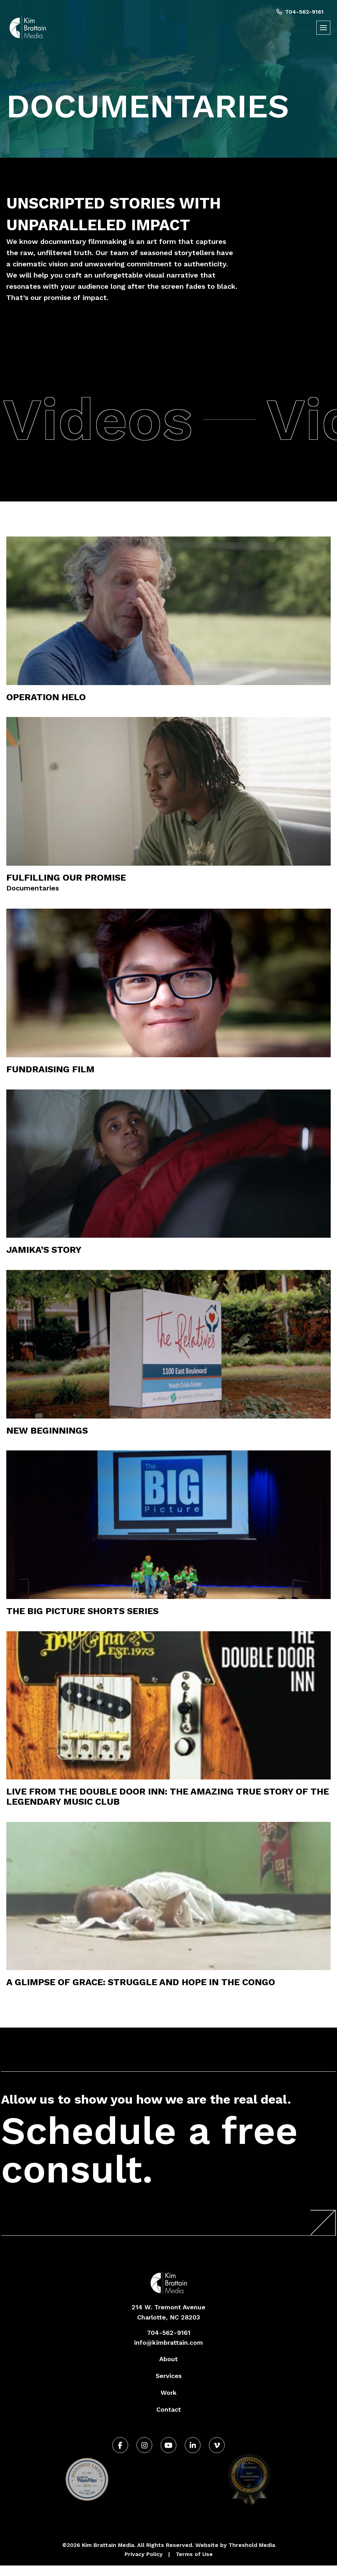  Describe the element at coordinates (168, 2359) in the screenshot. I see `About` at that location.